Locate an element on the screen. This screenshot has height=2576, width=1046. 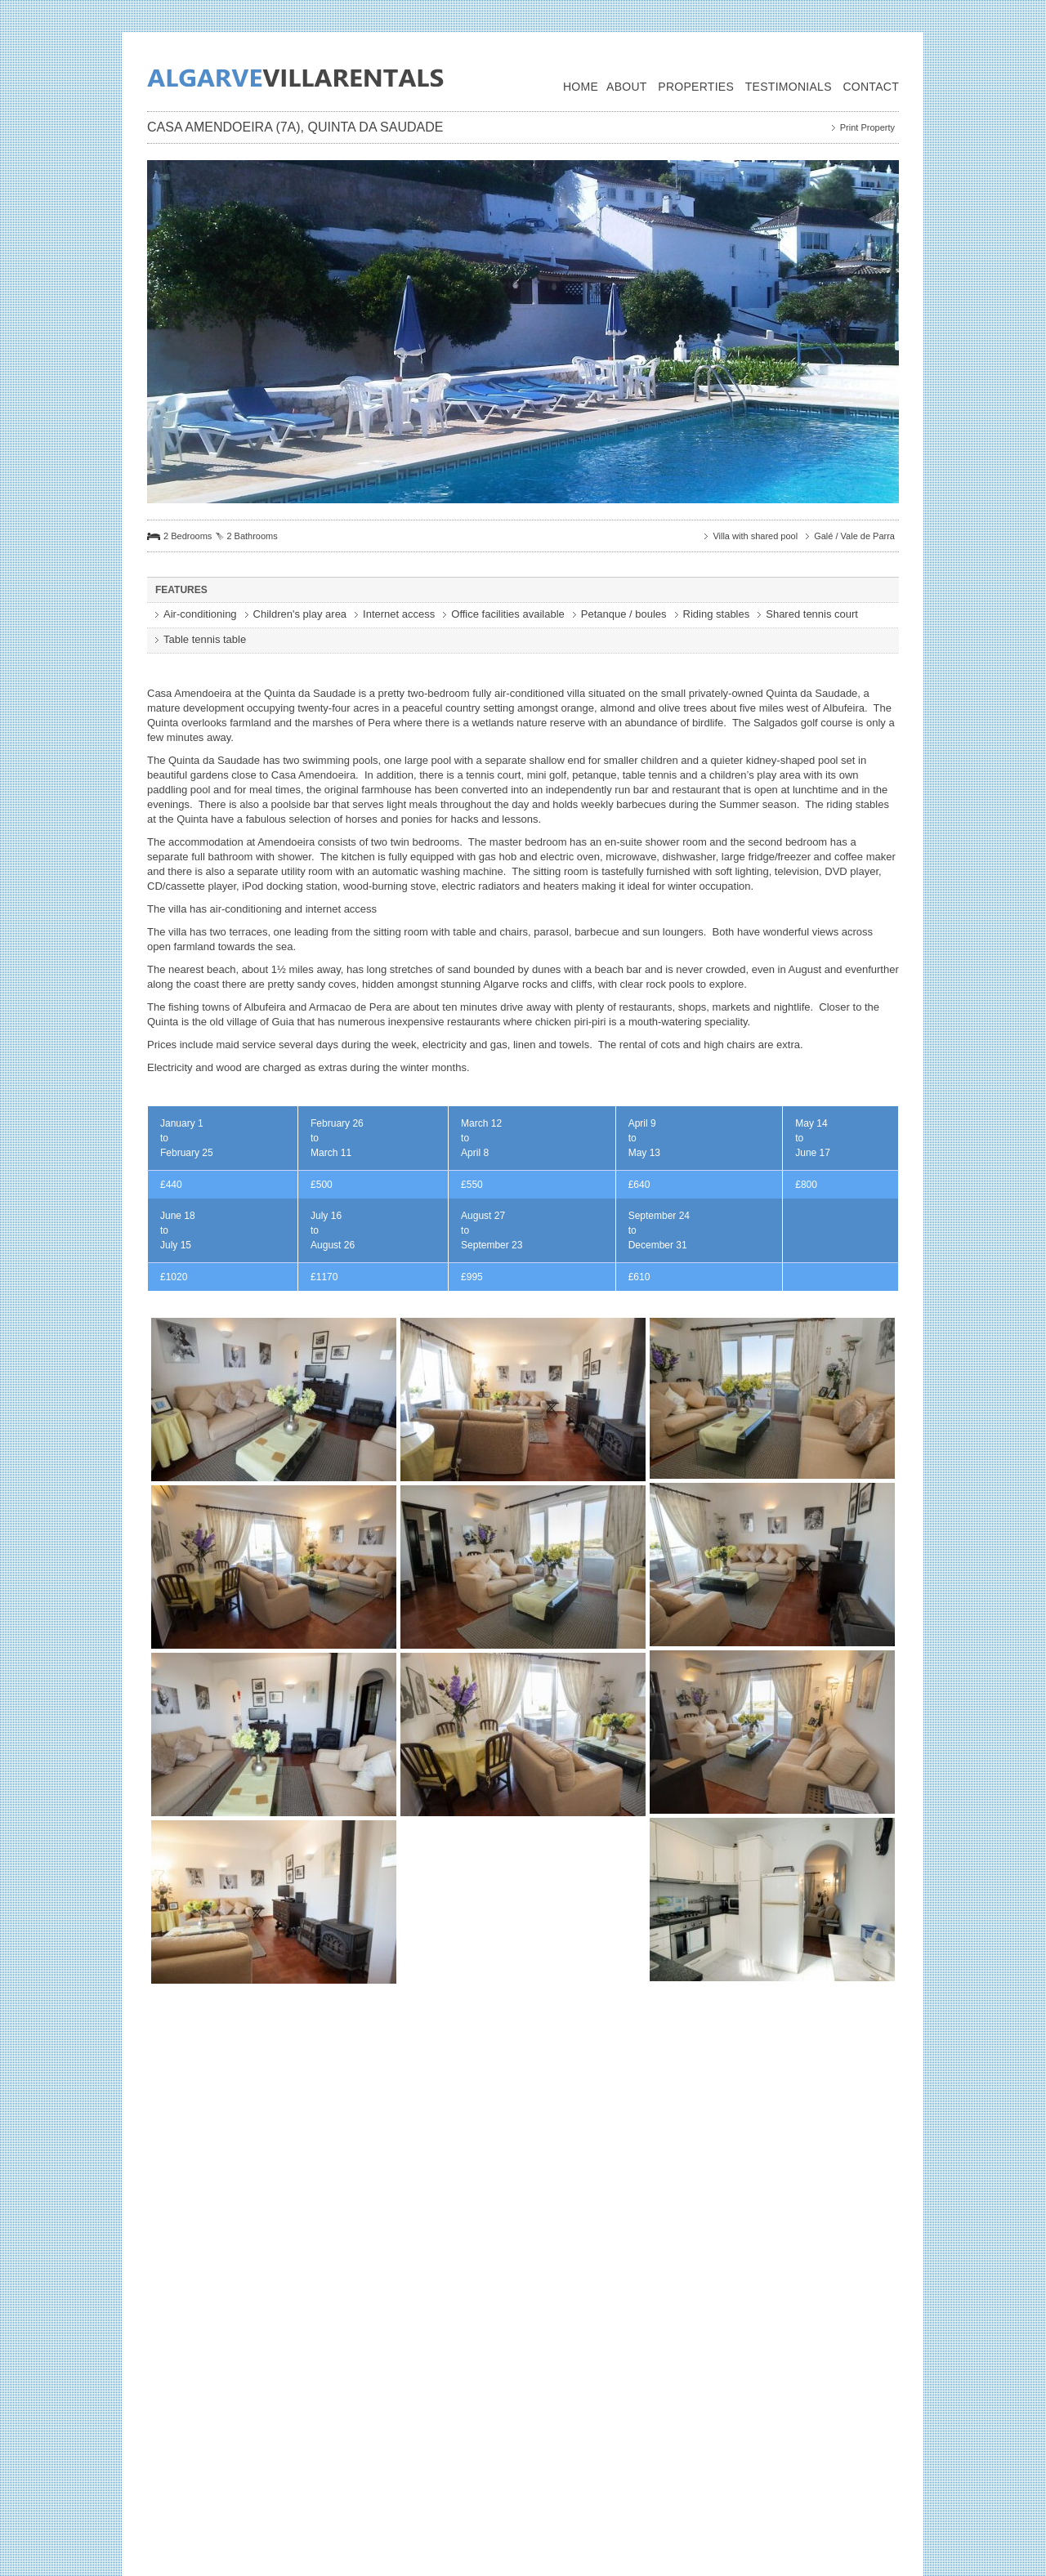
Galé / Vale de Parra is located at coordinates (854, 536).